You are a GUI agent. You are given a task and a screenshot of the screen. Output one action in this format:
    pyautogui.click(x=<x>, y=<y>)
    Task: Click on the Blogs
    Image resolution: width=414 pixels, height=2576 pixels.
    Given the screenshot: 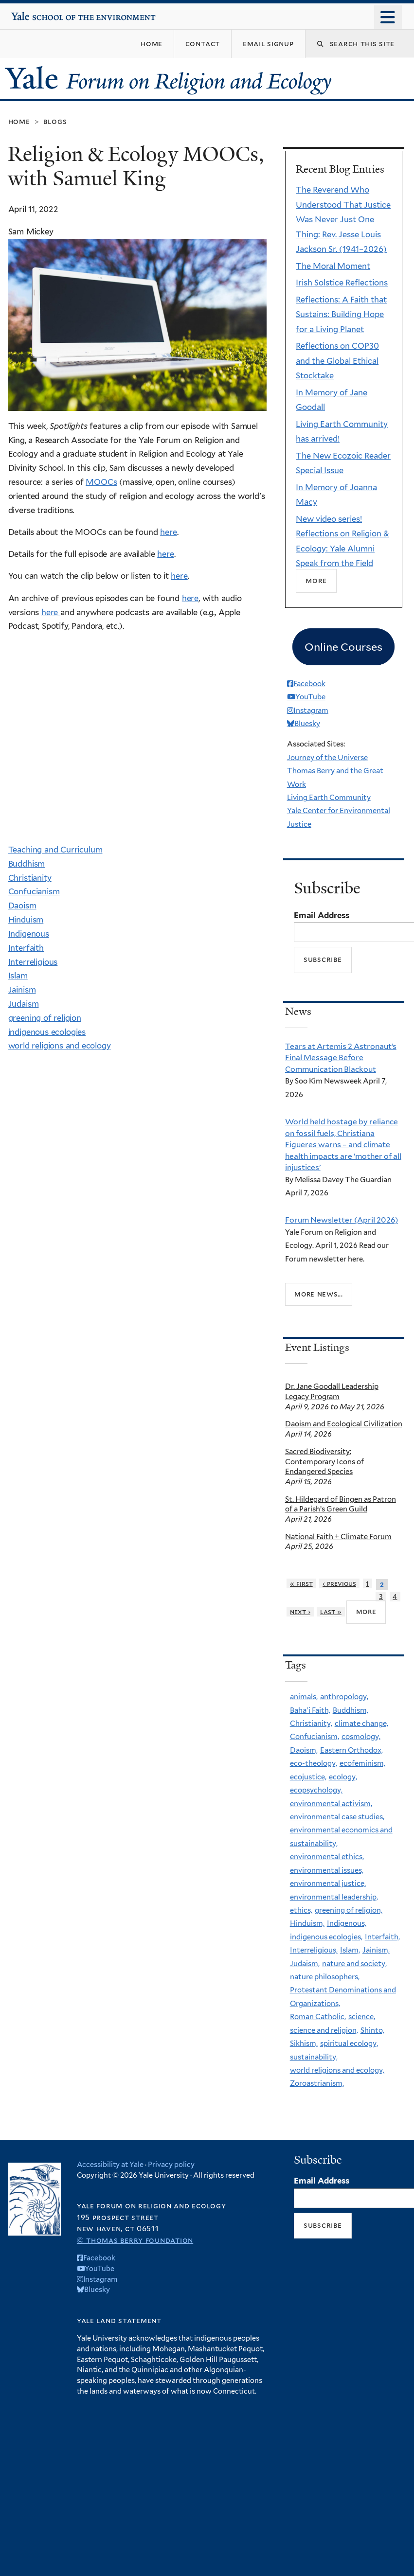 What is the action you would take?
    pyautogui.click(x=55, y=121)
    